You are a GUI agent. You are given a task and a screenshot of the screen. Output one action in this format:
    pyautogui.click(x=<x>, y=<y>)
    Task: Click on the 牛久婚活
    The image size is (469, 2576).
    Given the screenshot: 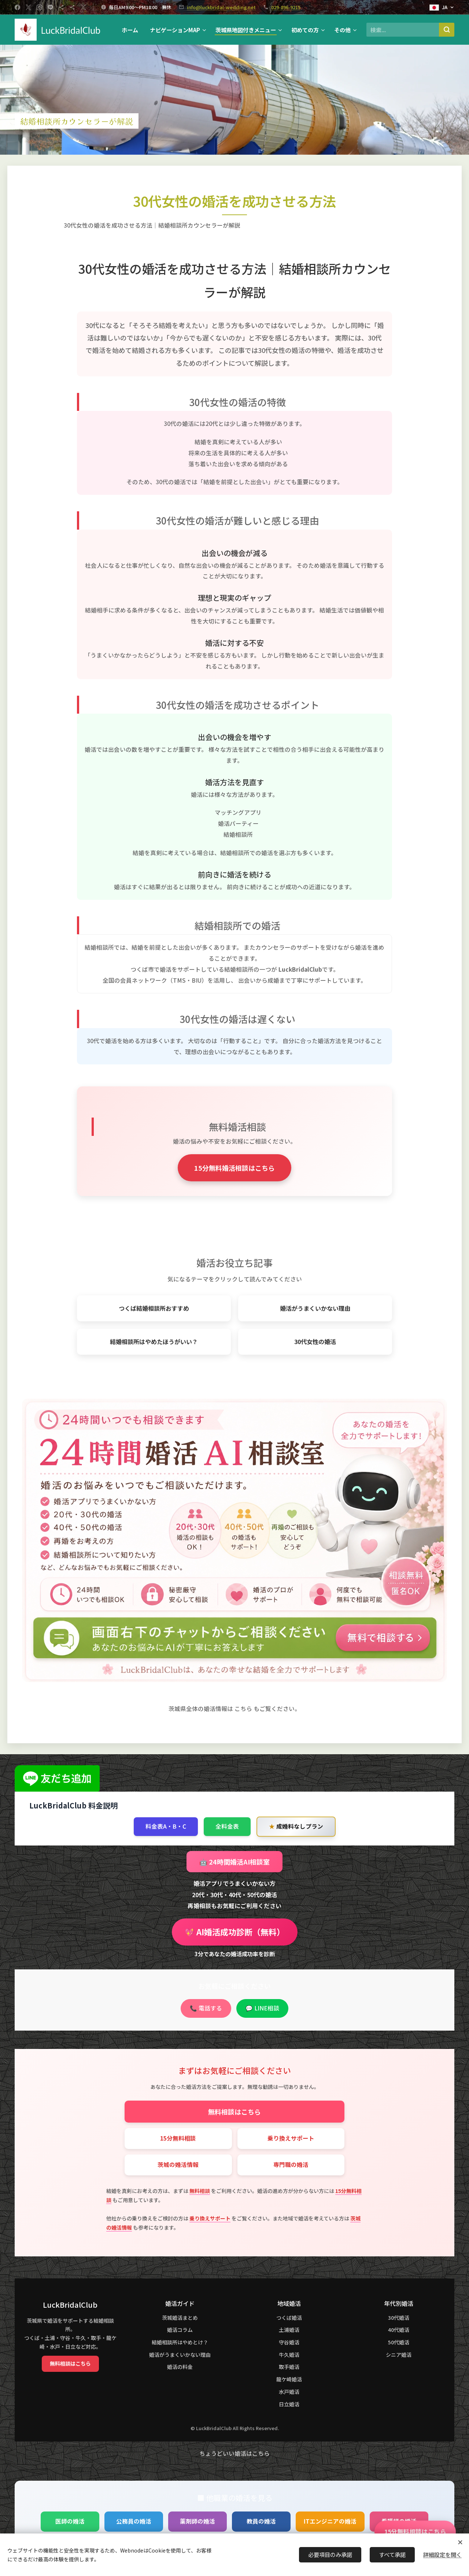 What is the action you would take?
    pyautogui.click(x=289, y=2354)
    